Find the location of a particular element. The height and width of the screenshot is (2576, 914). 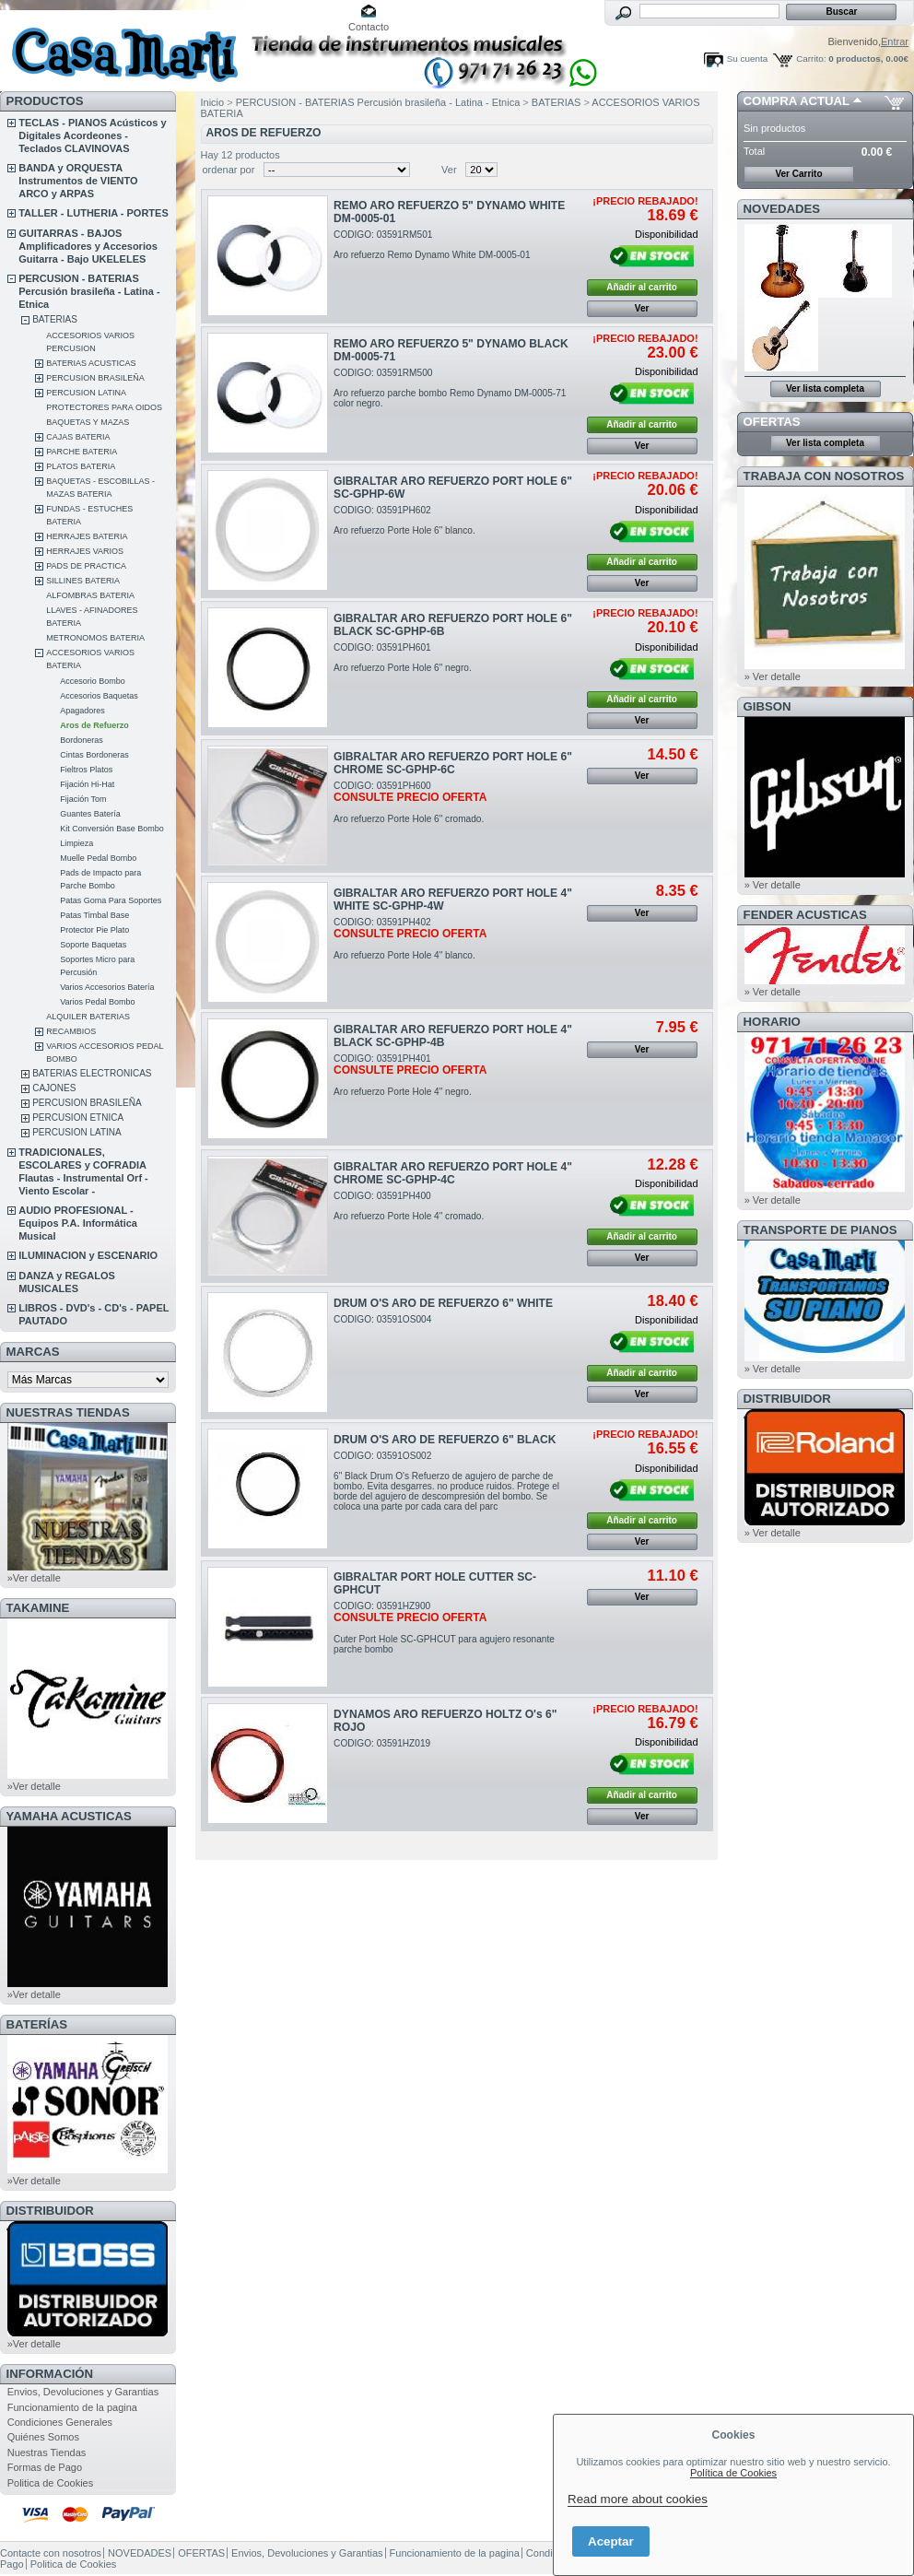

BATERIAS ELECTRONICAS is located at coordinates (91, 1073).